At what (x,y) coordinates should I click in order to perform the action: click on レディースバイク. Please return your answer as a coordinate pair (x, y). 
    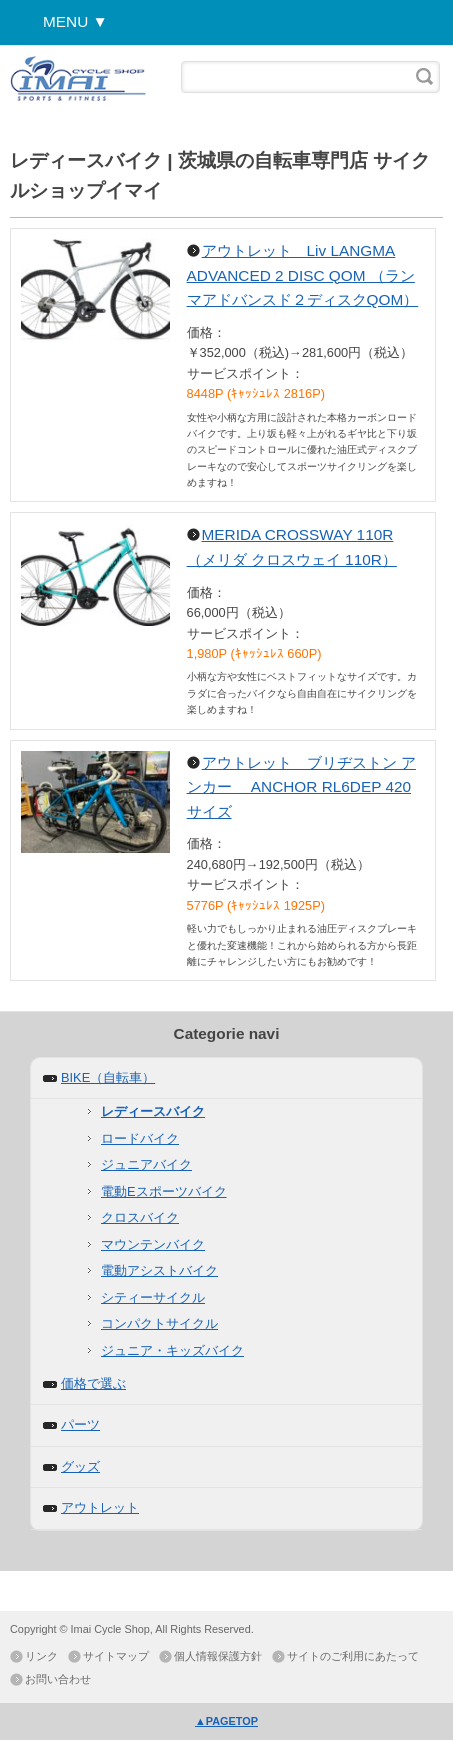
    Looking at the image, I should click on (153, 1111).